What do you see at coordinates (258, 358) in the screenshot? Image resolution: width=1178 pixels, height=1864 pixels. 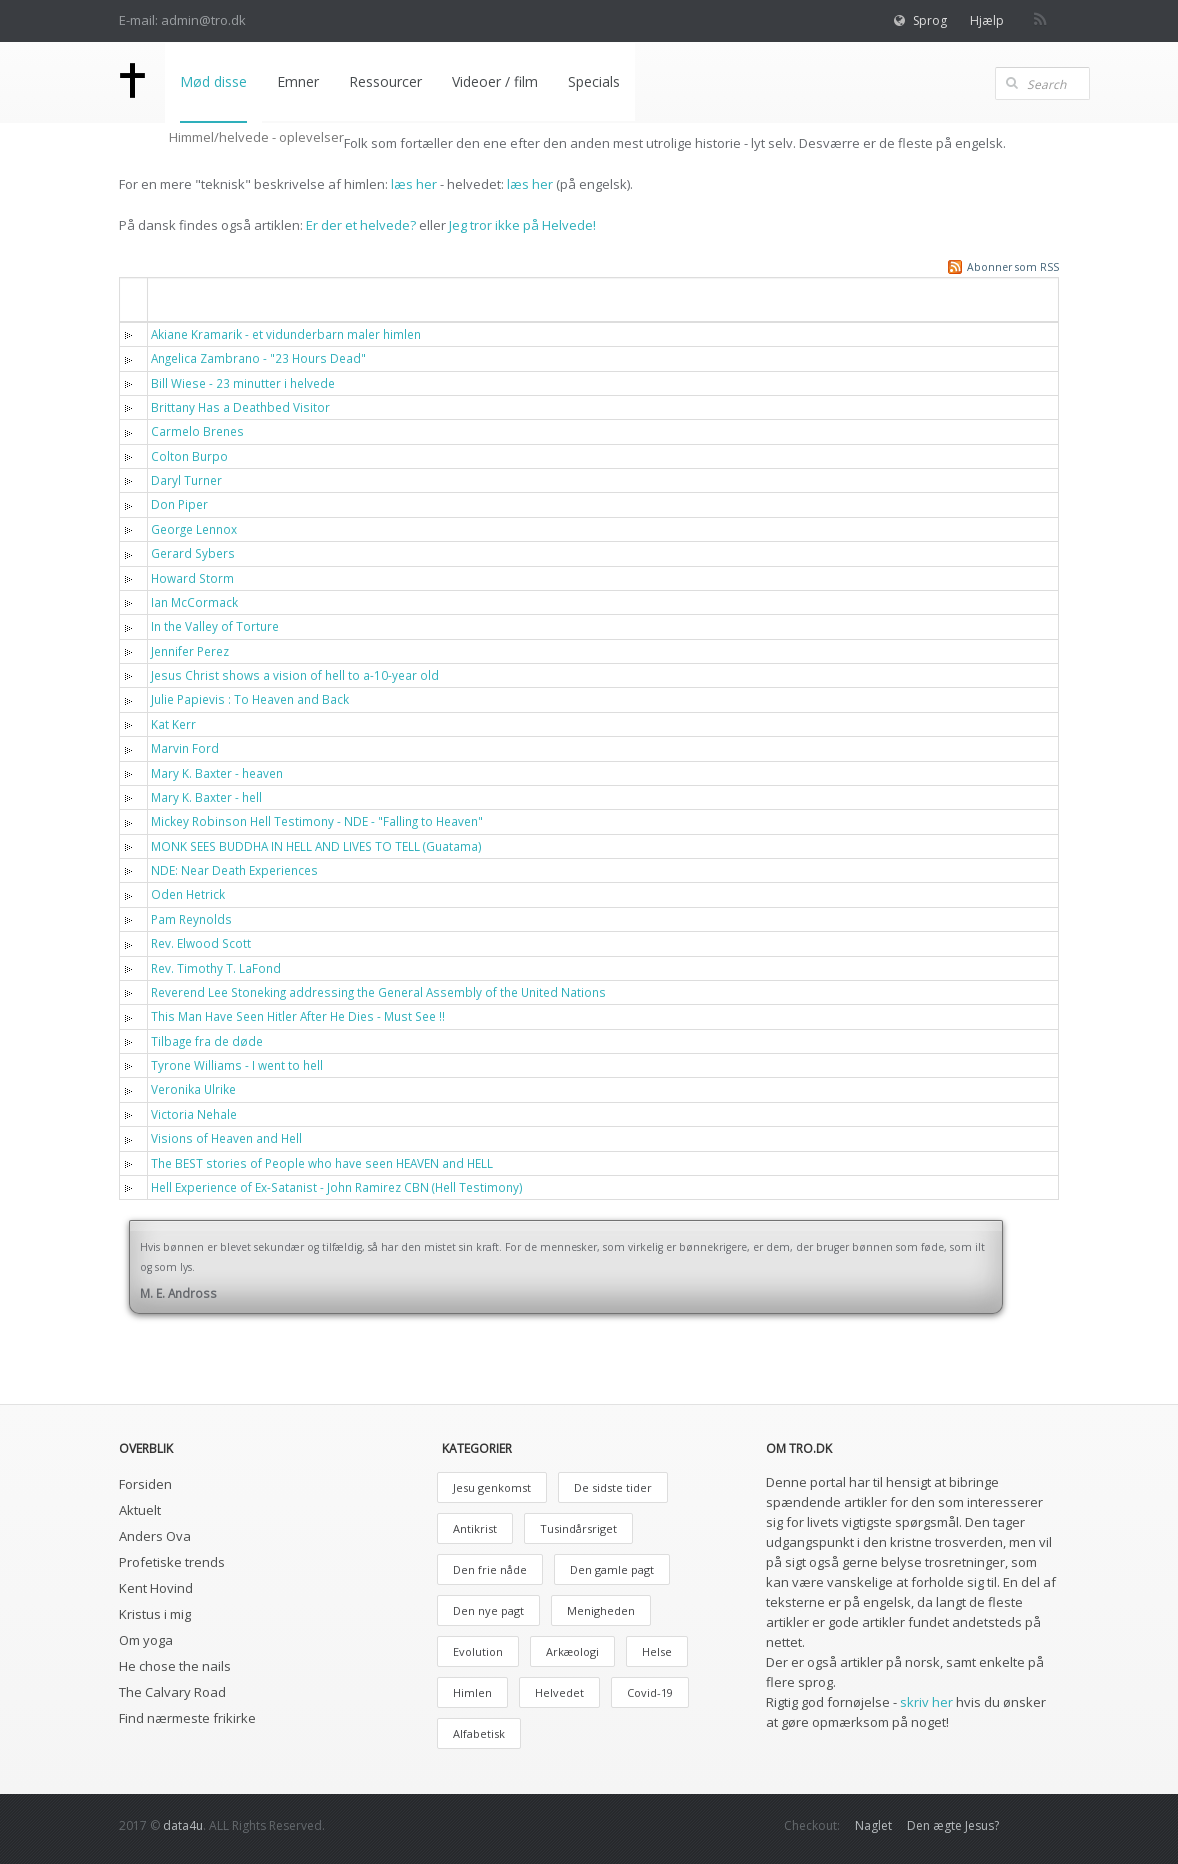 I see `Angelica Zambrano - "23 Hours Dead"` at bounding box center [258, 358].